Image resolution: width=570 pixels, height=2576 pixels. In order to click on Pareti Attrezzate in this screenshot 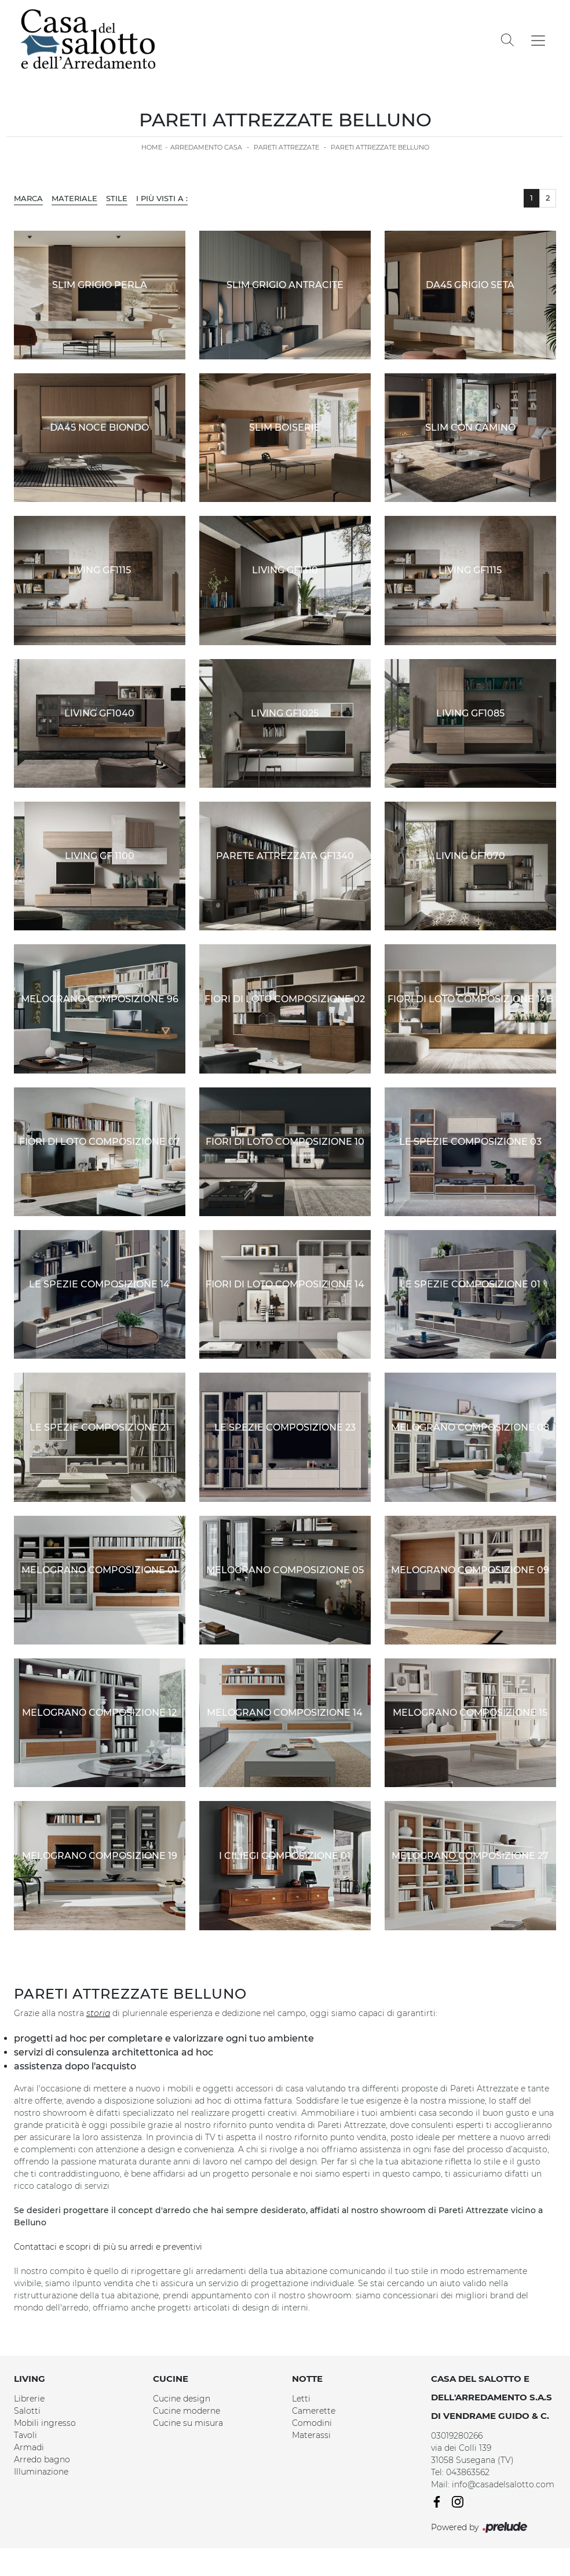, I will do `click(286, 147)`.